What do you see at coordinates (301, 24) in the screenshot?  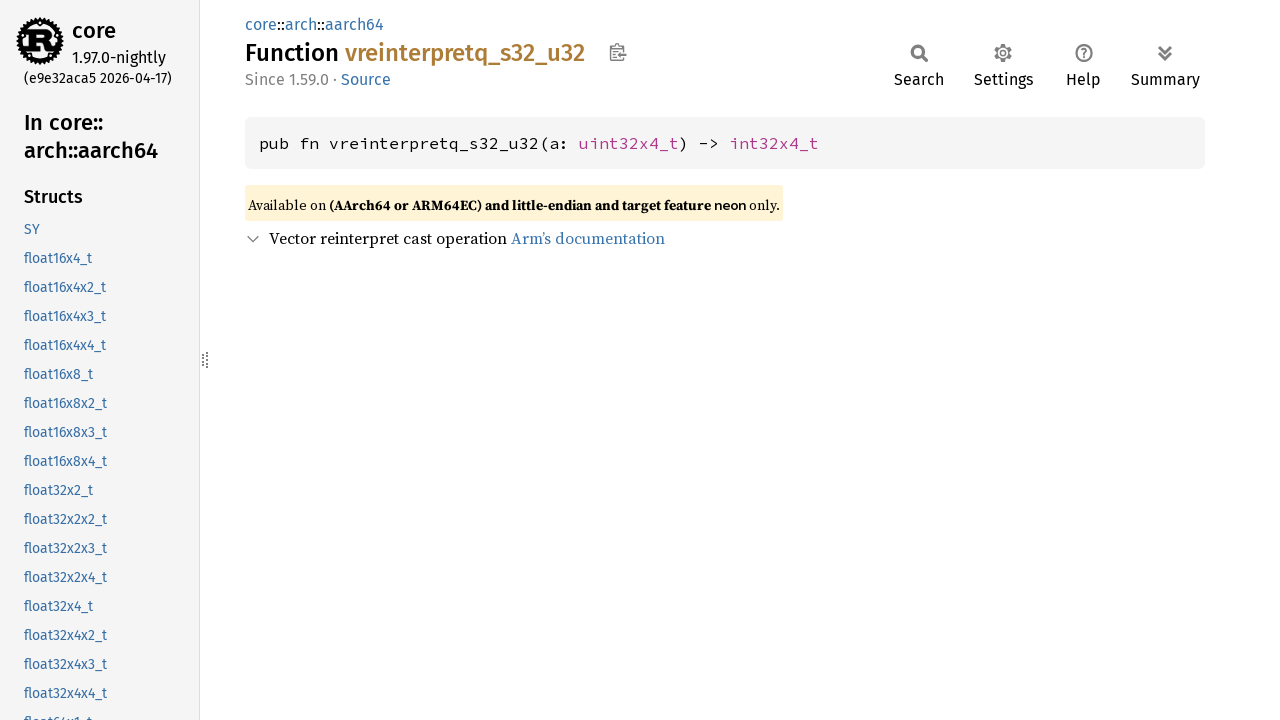 I see `arch` at bounding box center [301, 24].